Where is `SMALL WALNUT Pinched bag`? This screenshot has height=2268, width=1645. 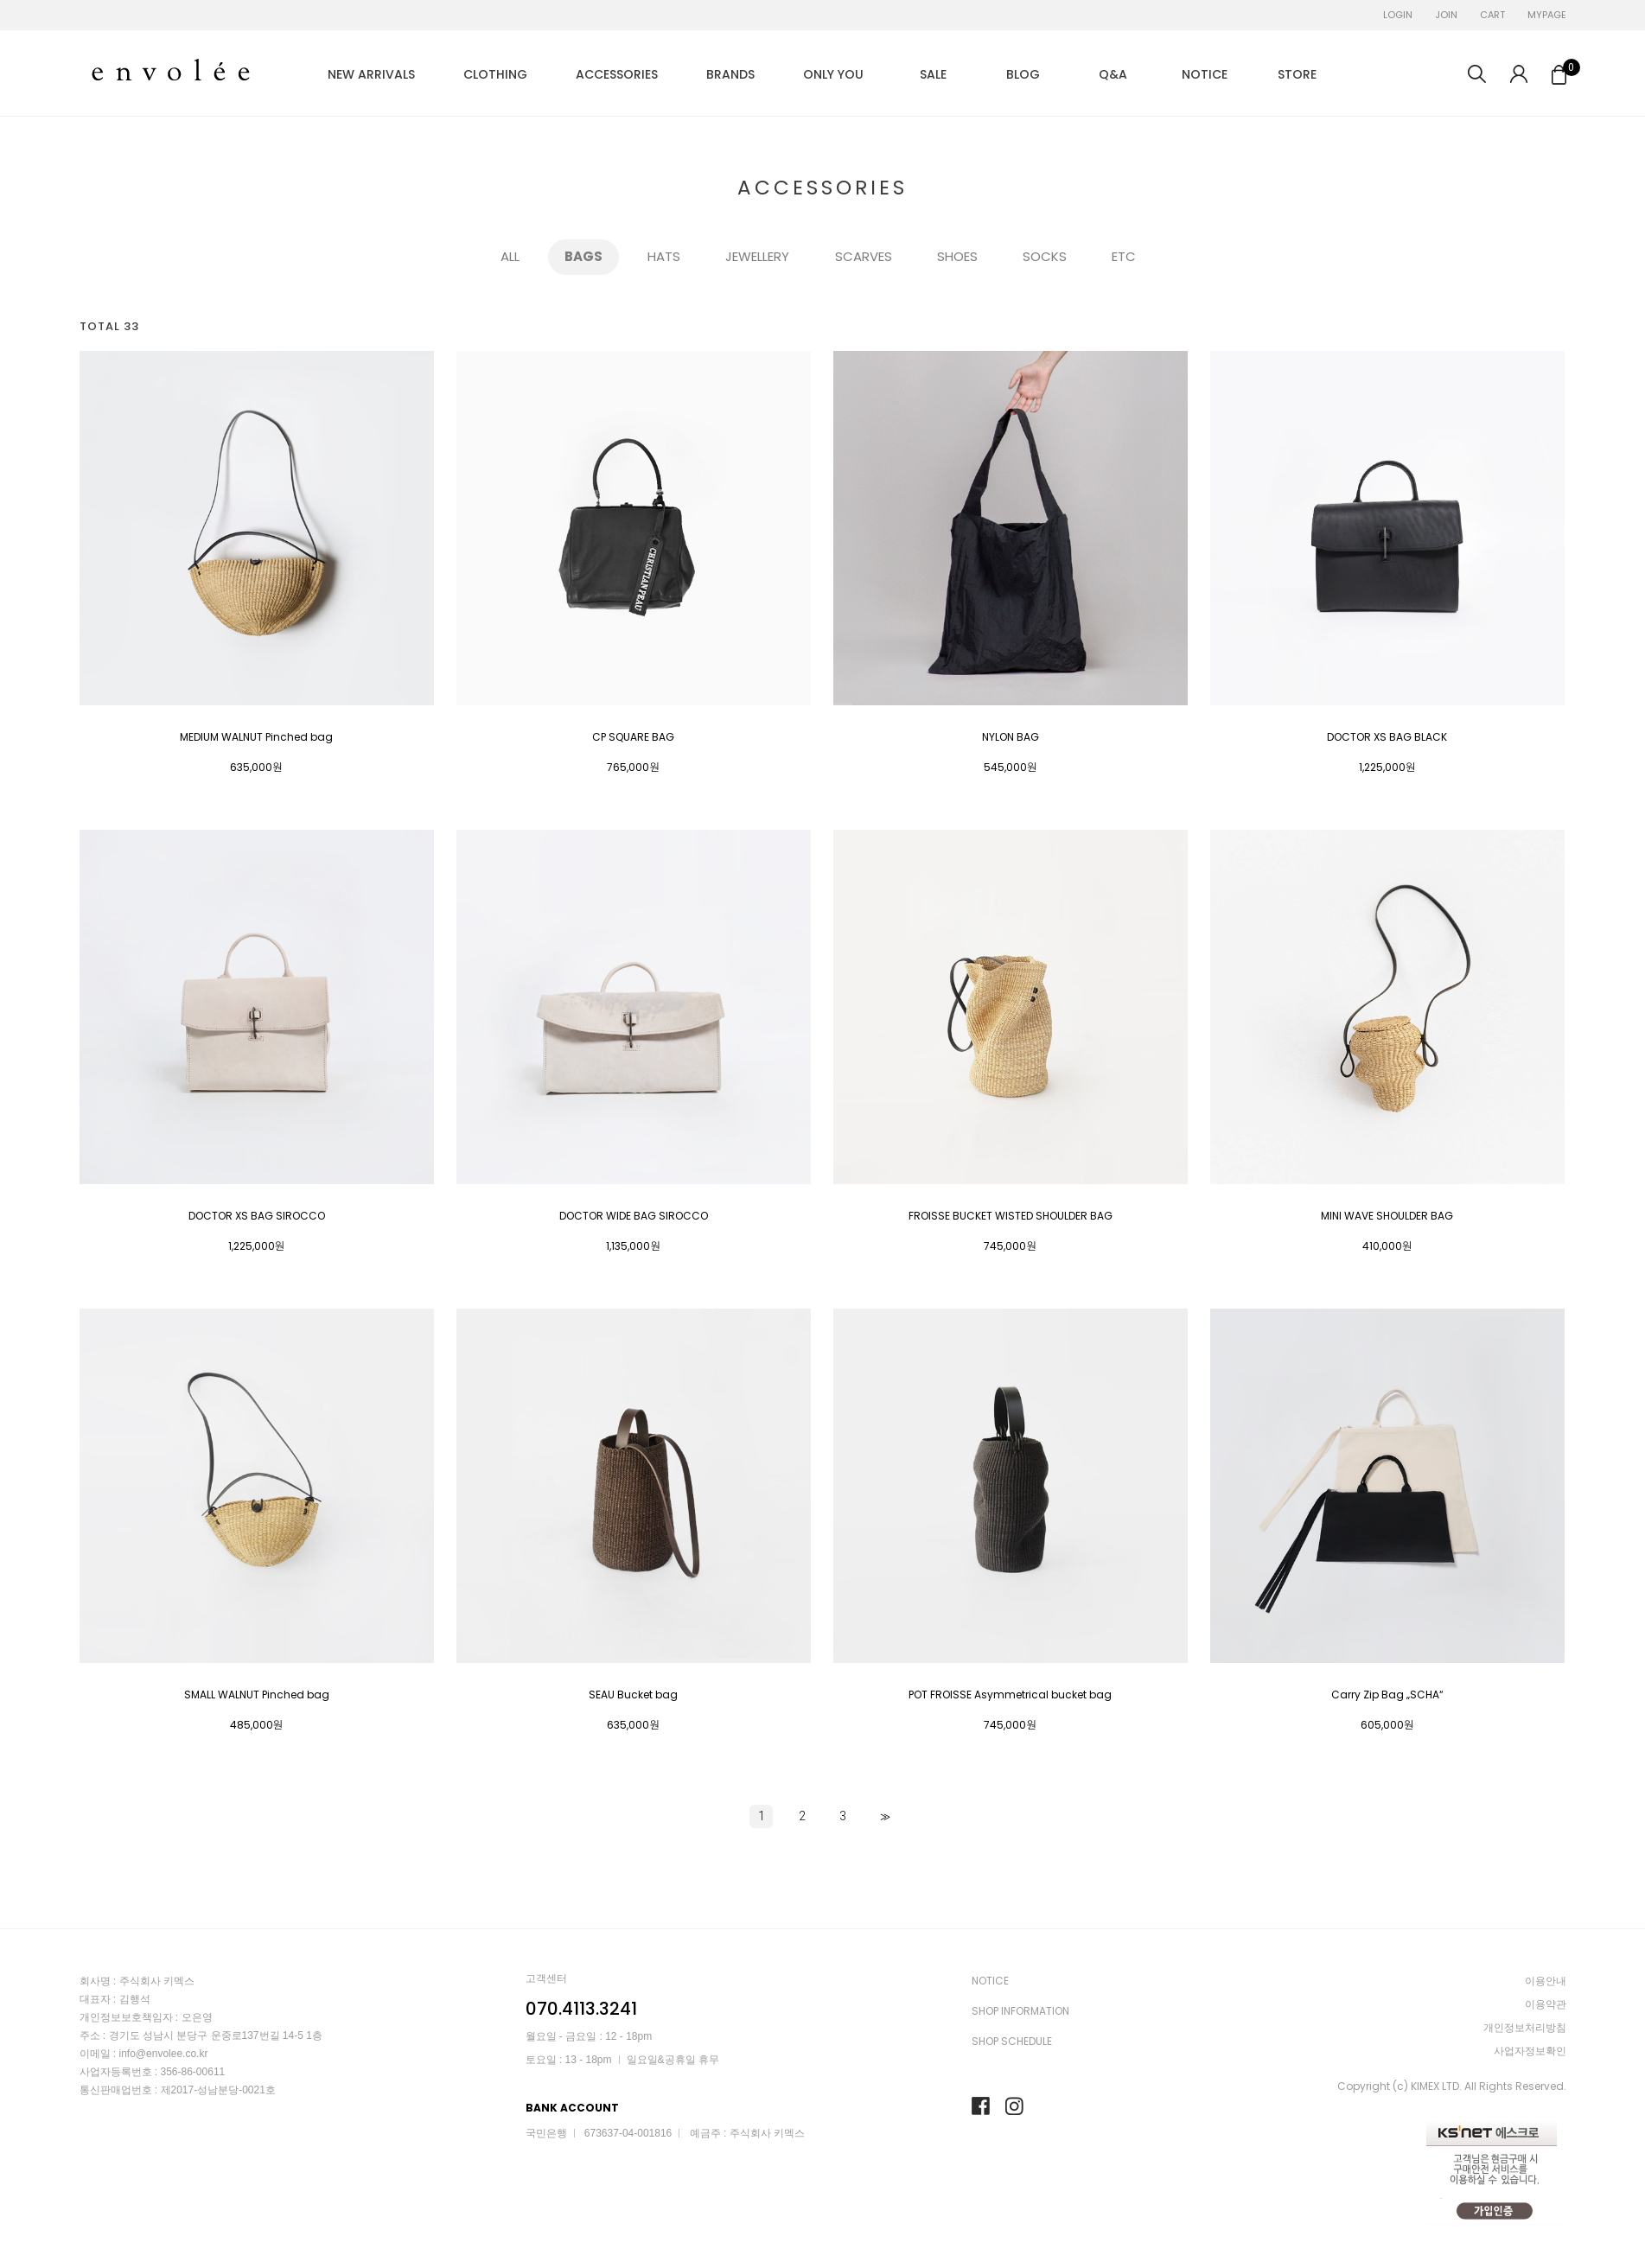 SMALL WALNUT Pinched bag is located at coordinates (256, 1695).